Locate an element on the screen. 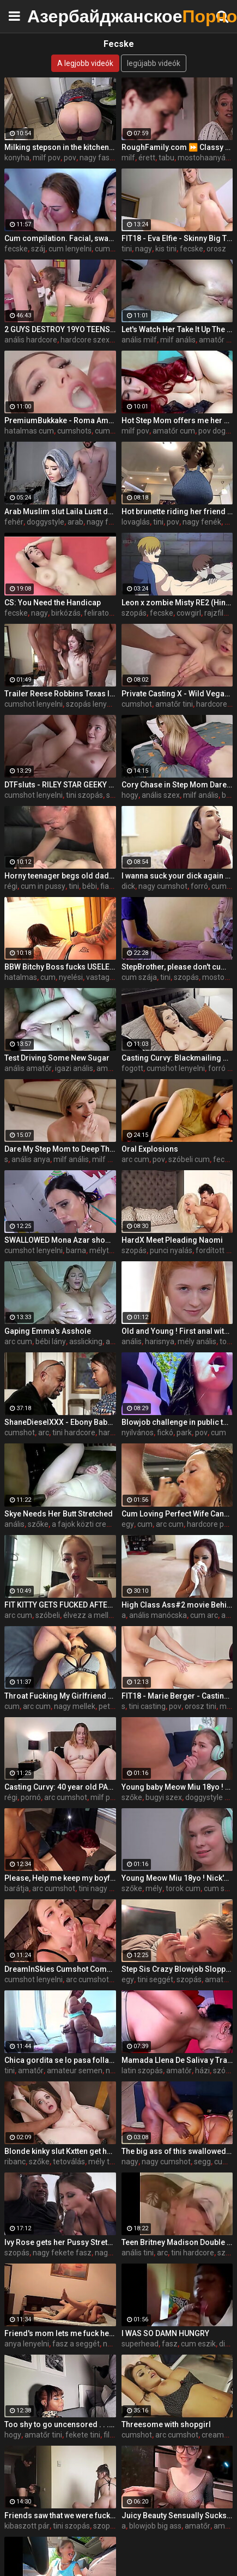 The image size is (237, 2576). mély torok is located at coordinates (106, 2161).